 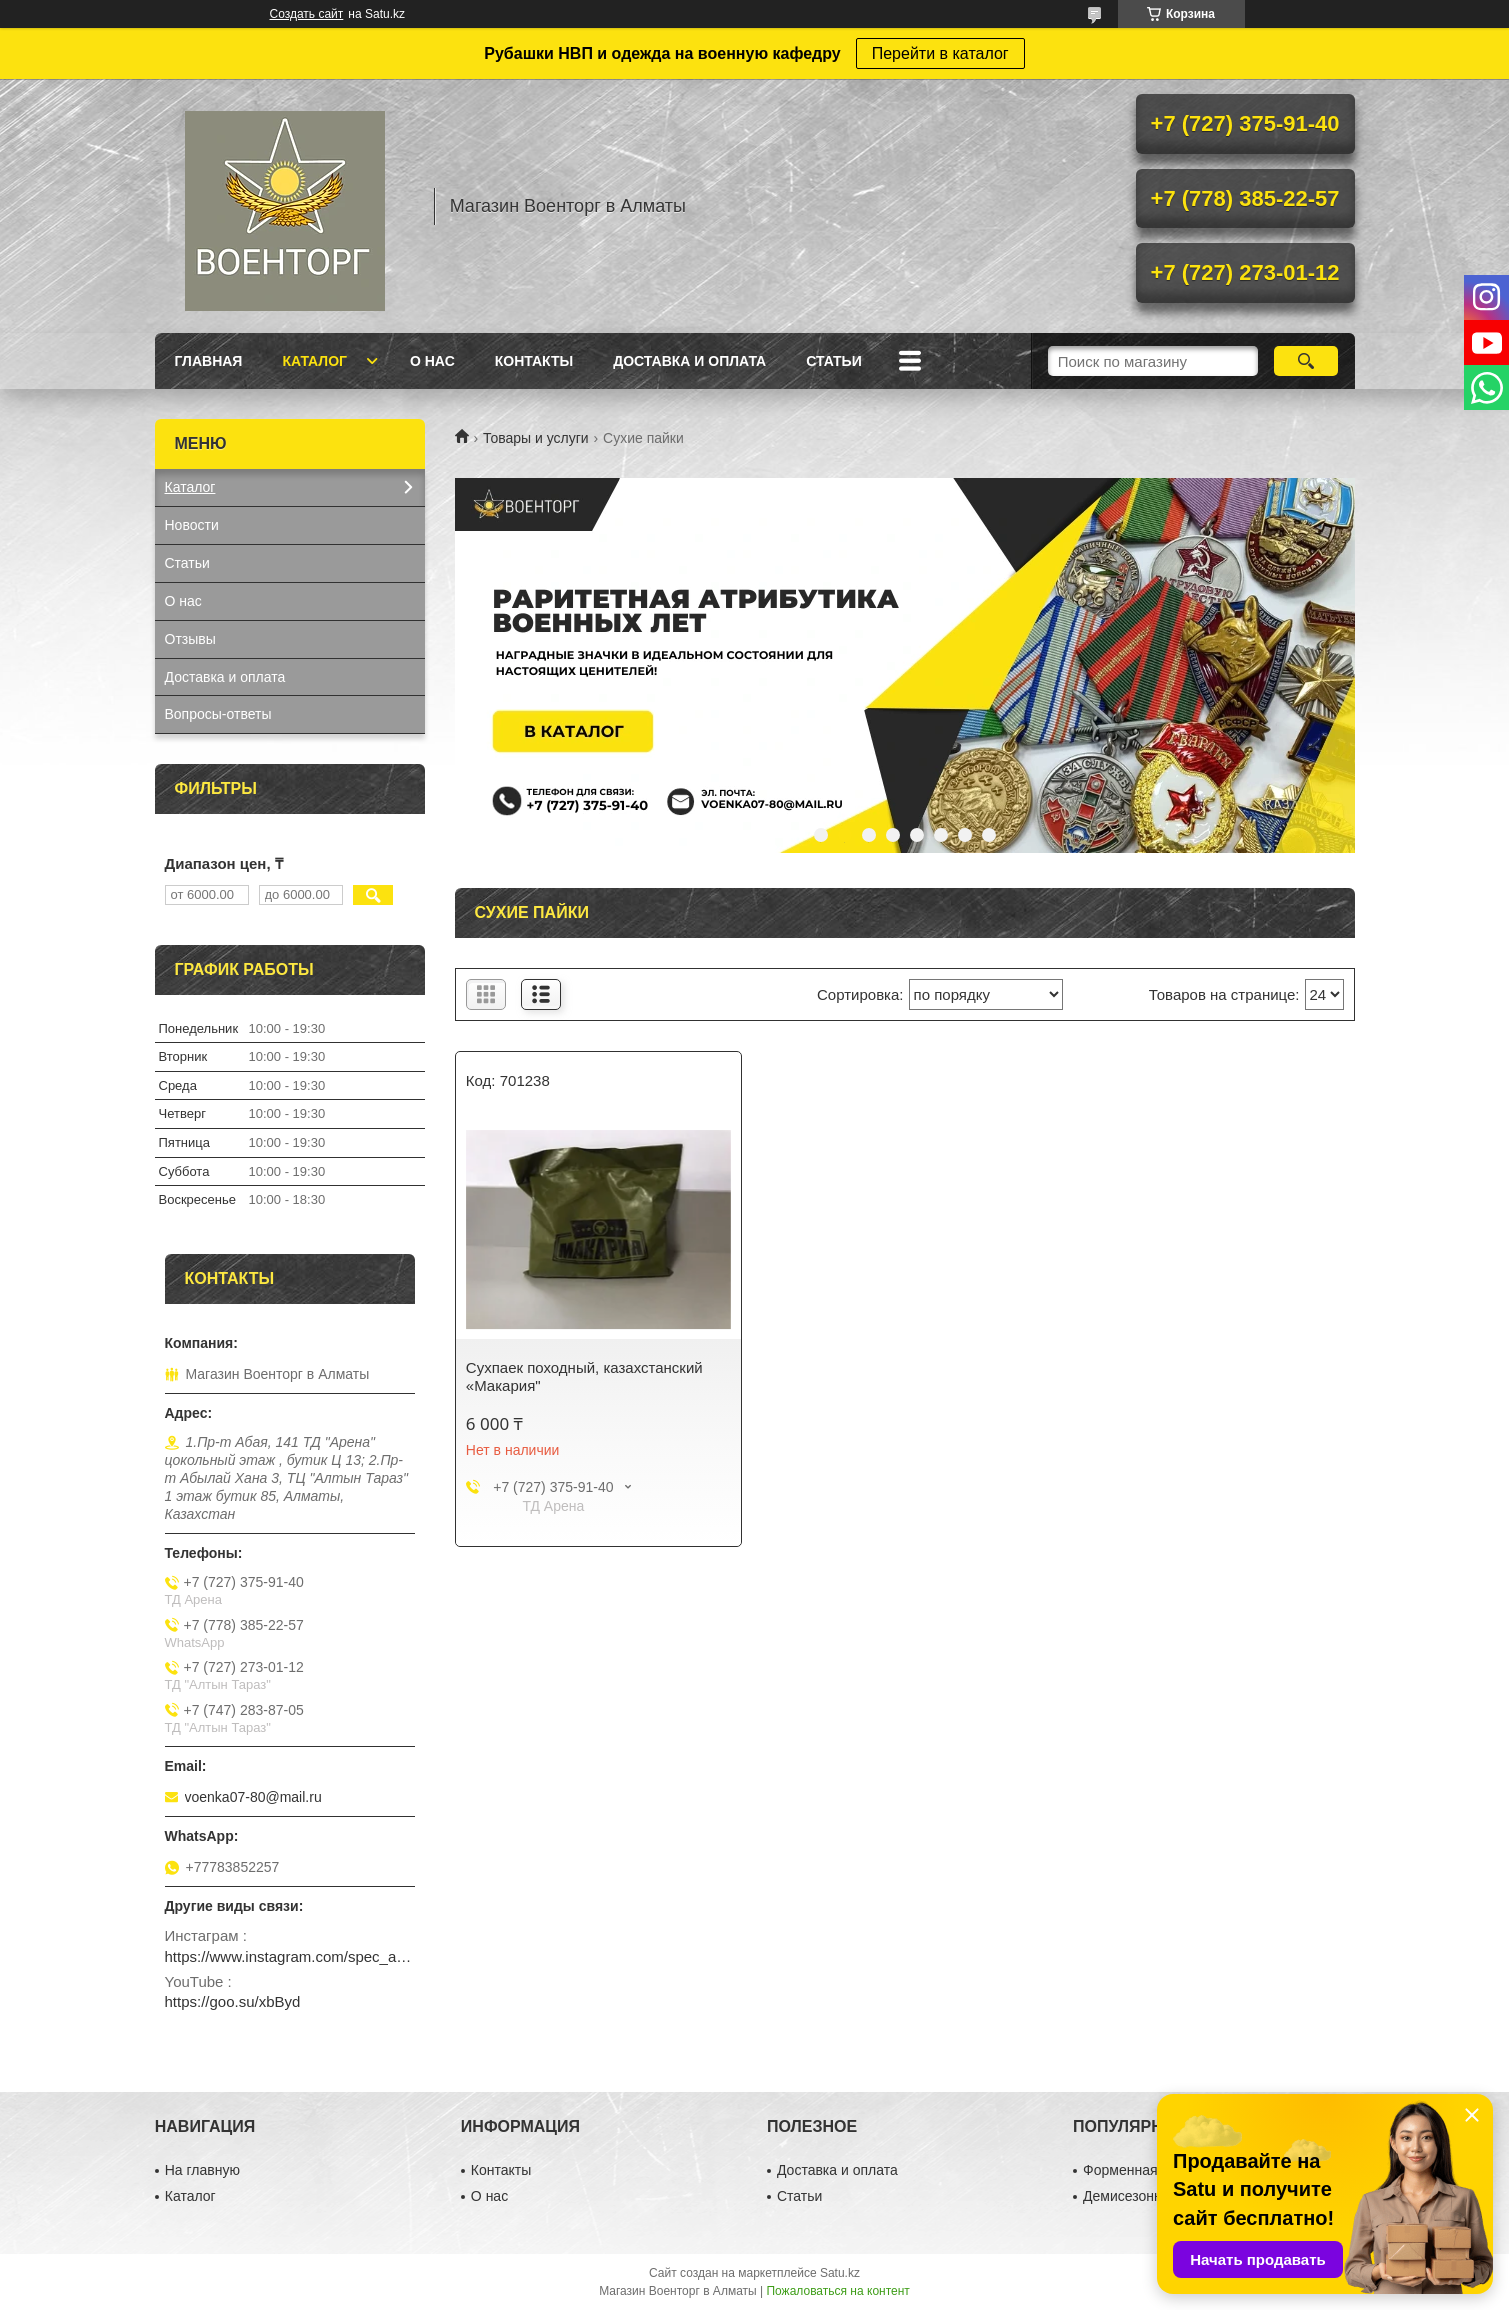 I want to click on Создать сайт, so click(x=307, y=14).